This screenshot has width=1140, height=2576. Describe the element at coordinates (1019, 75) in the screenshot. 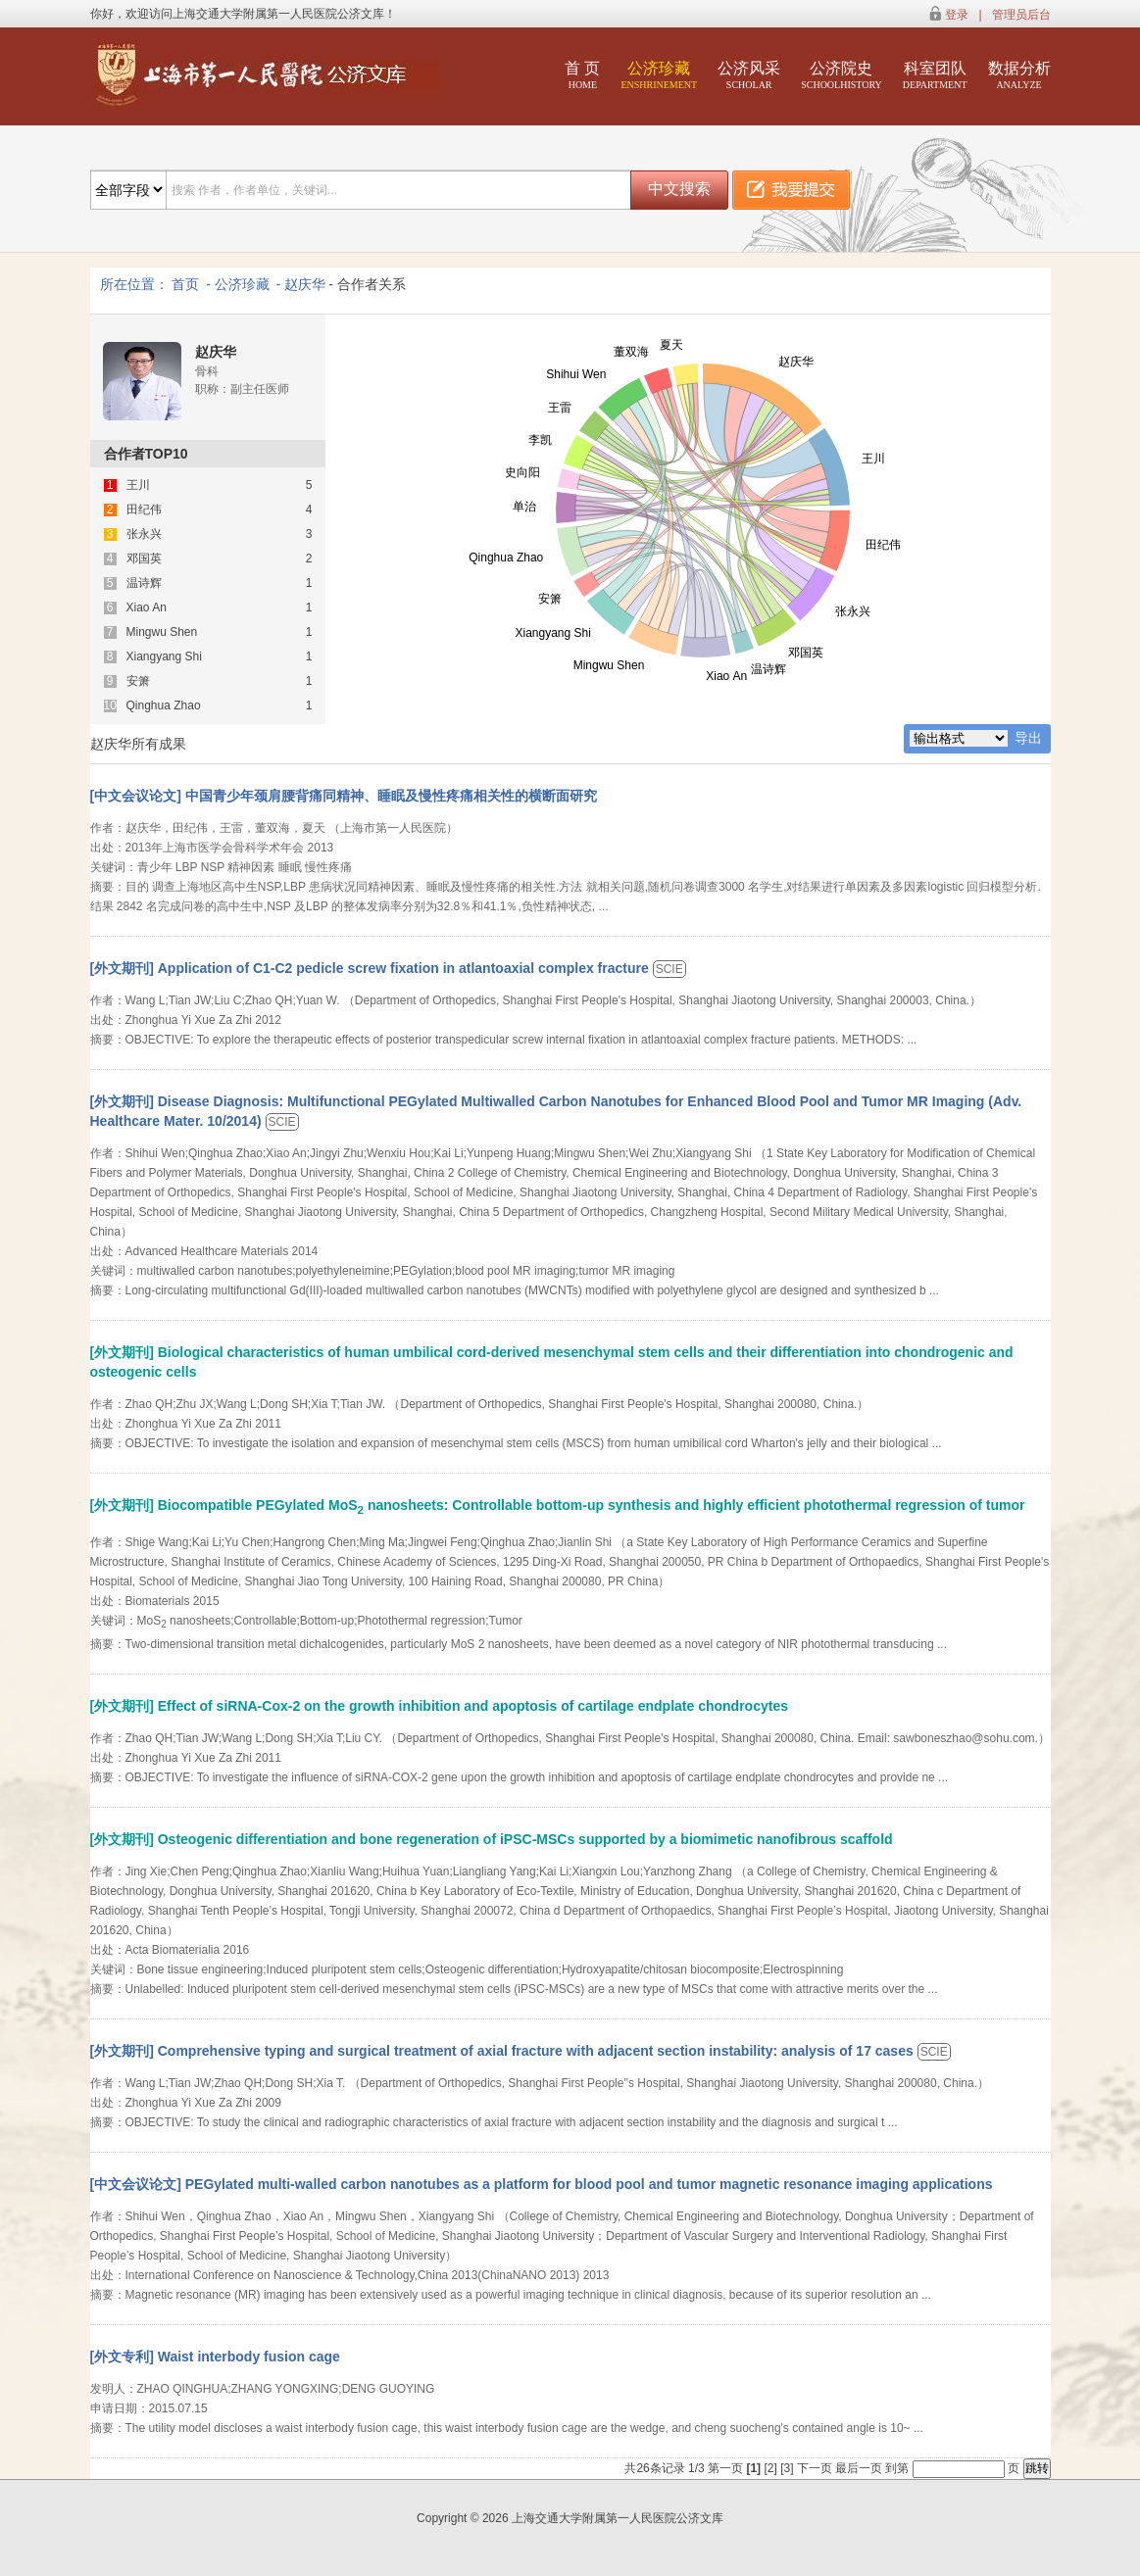

I see `数据分析` at that location.